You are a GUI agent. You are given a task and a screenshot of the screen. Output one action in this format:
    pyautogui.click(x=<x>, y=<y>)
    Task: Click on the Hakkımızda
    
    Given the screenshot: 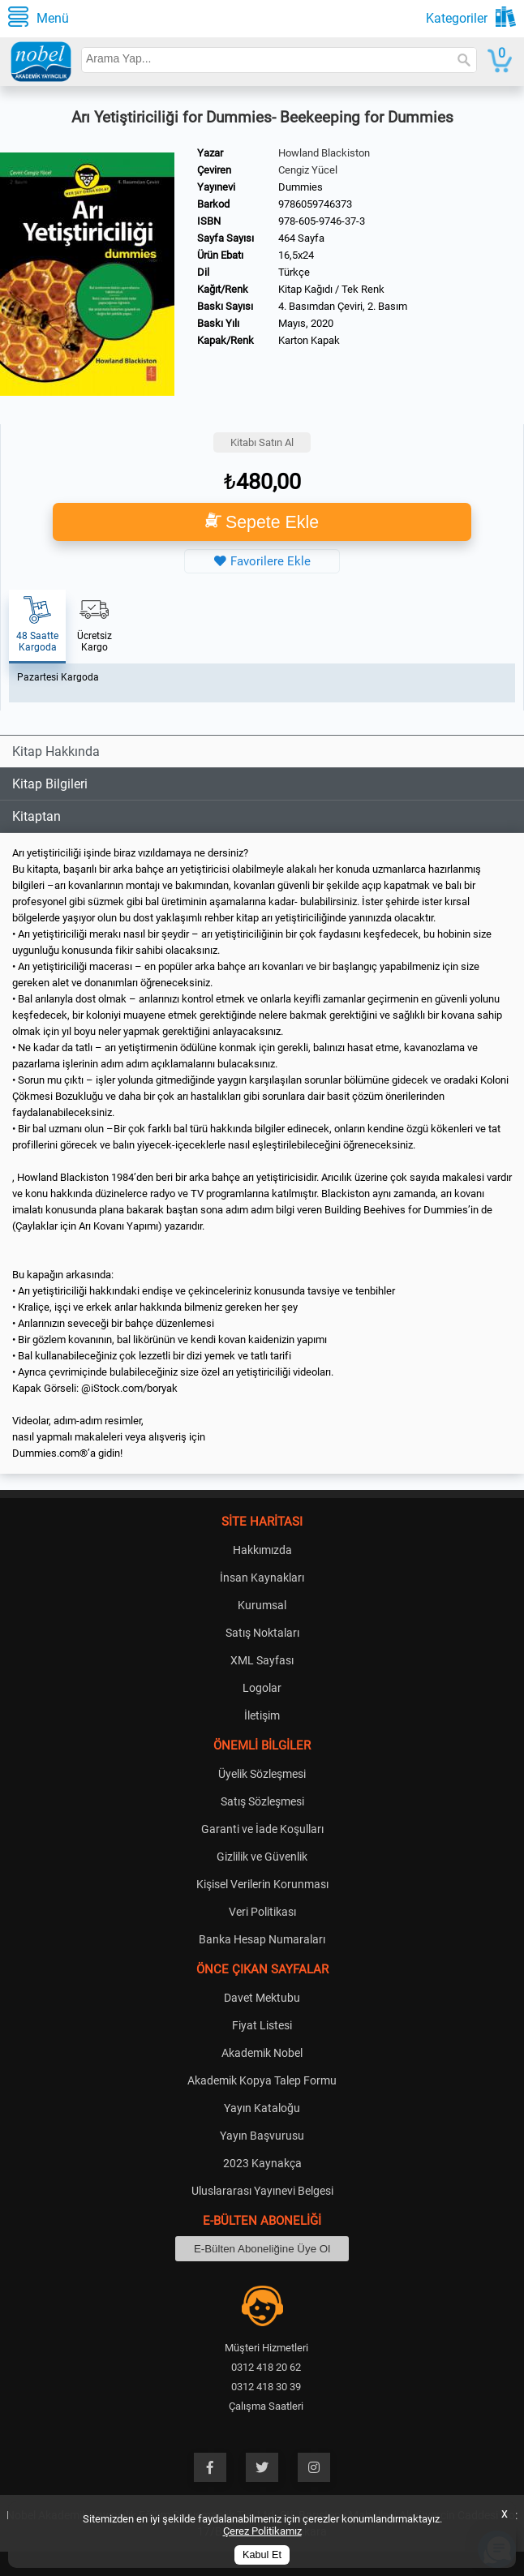 What is the action you would take?
    pyautogui.click(x=262, y=1549)
    